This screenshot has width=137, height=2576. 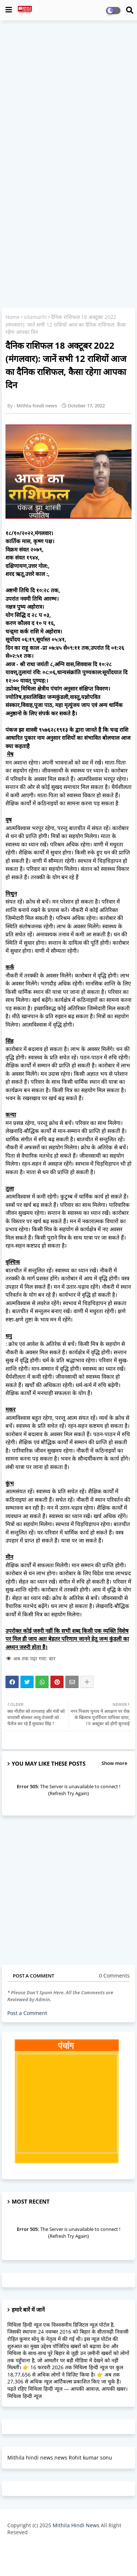 I want to click on Post a Comment, so click(x=27, y=2013).